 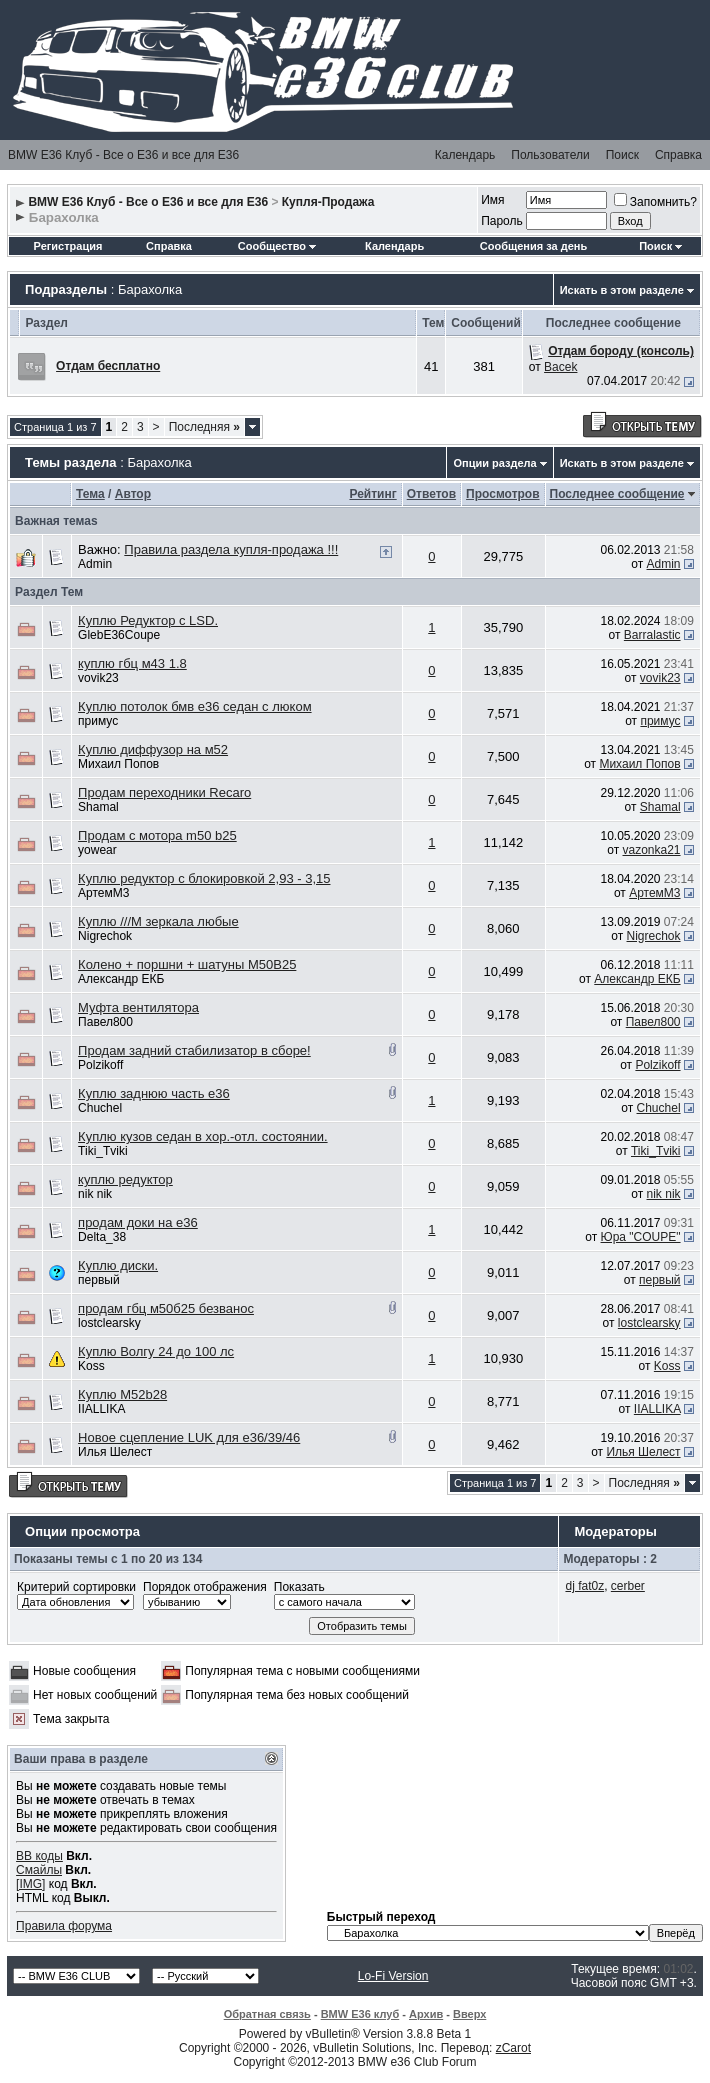 What do you see at coordinates (465, 155) in the screenshot?
I see `Календарь` at bounding box center [465, 155].